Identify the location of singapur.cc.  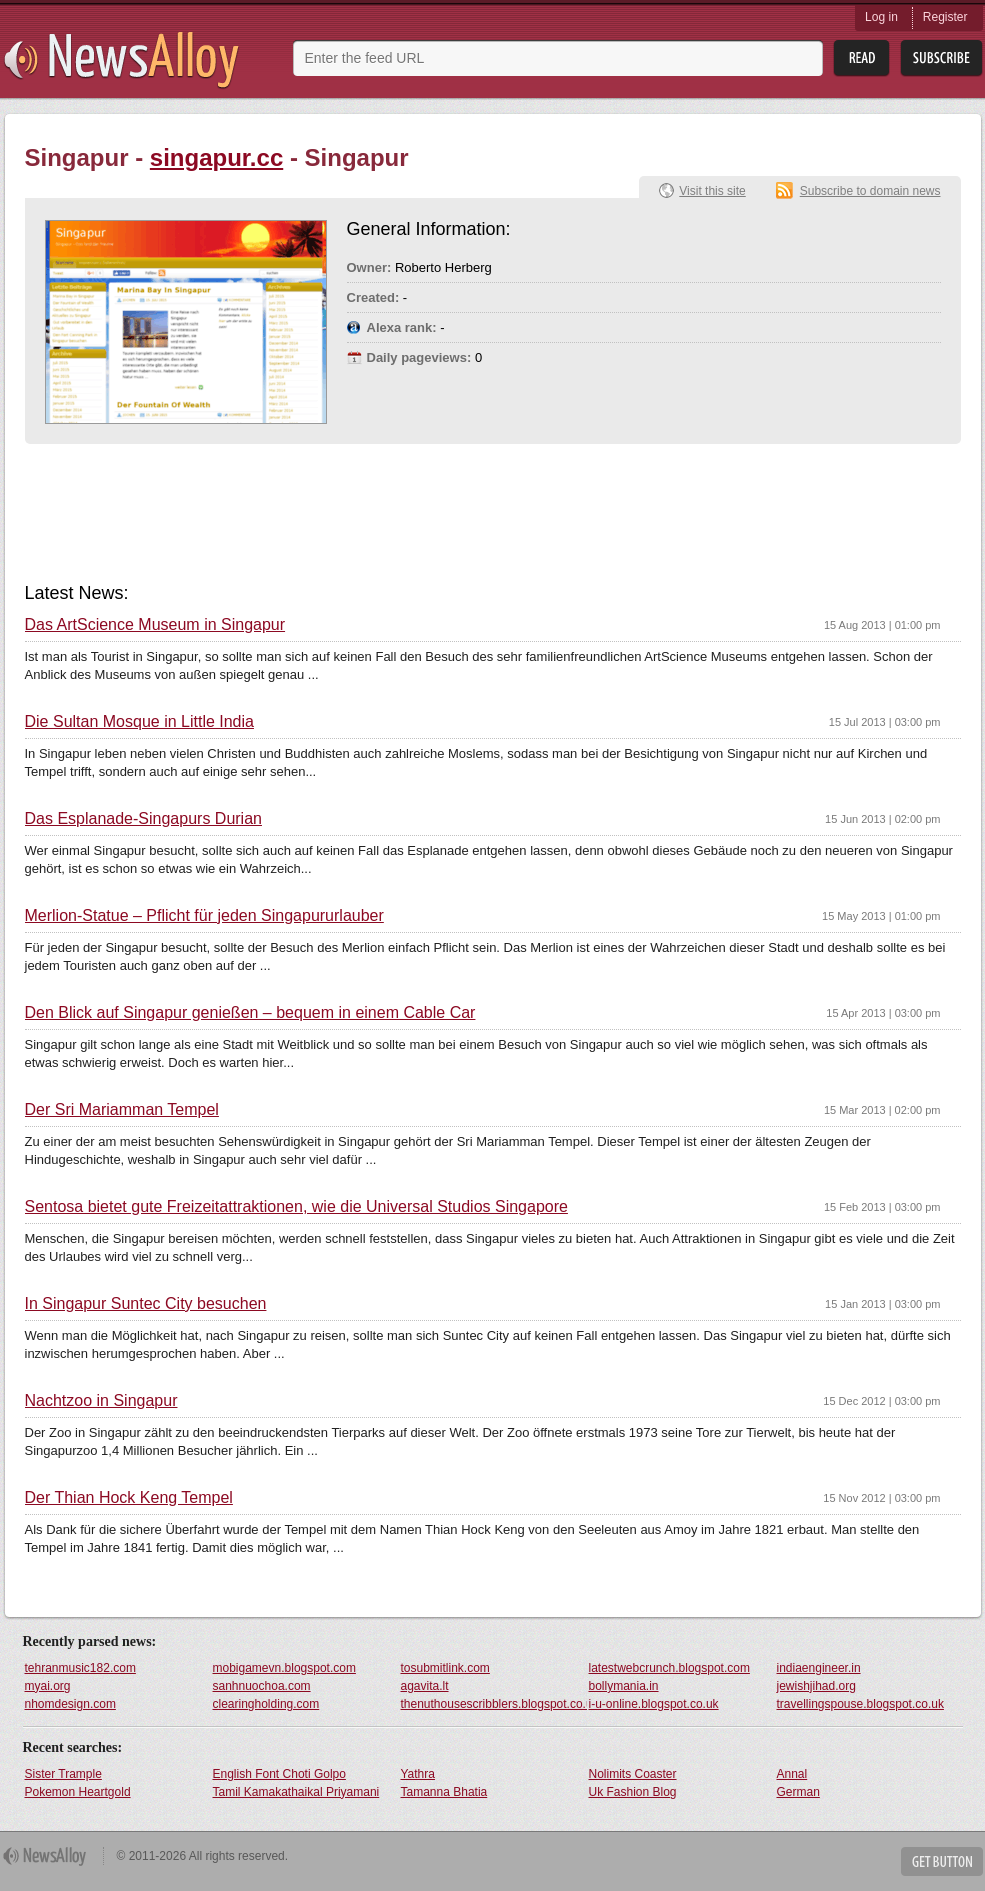
(216, 157).